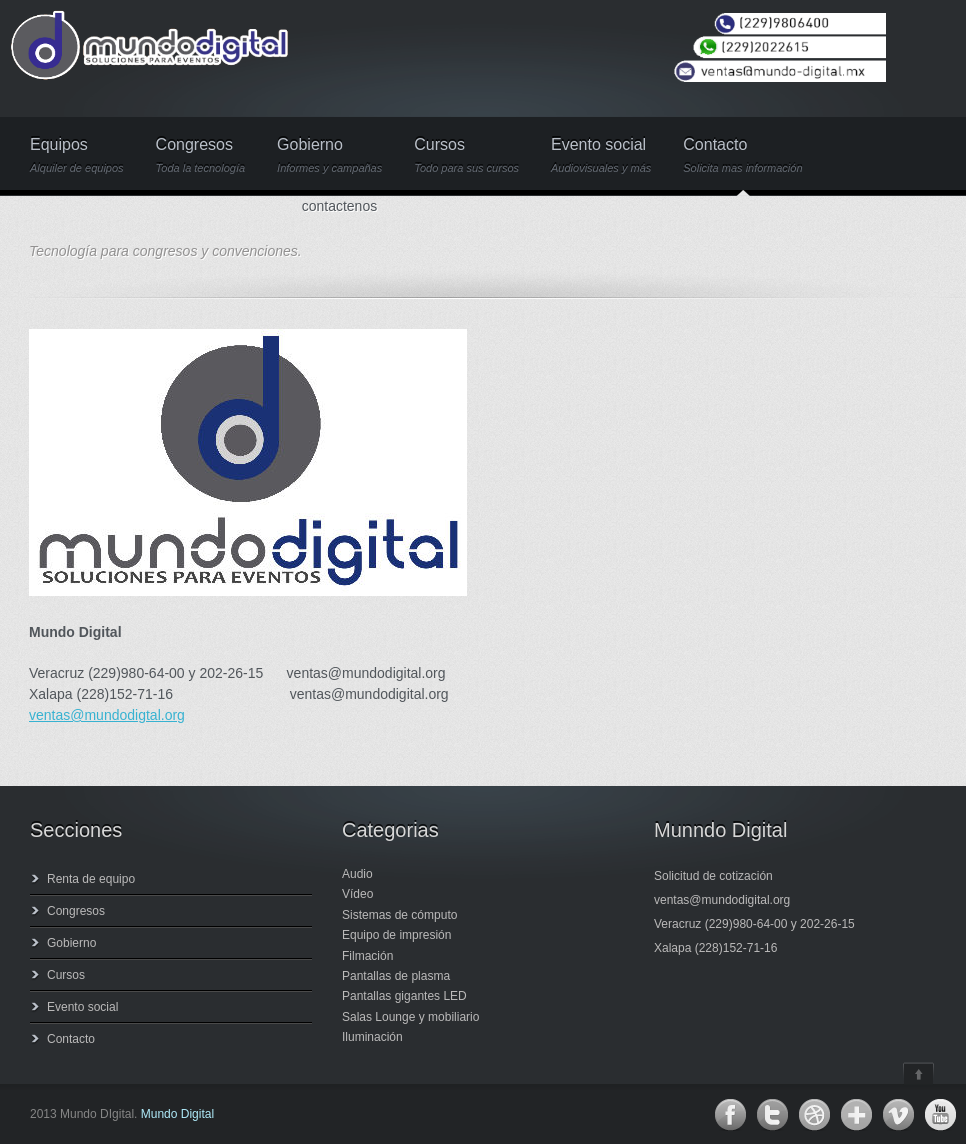 This screenshot has width=966, height=1144. Describe the element at coordinates (410, 1017) in the screenshot. I see `Salas Lounge y mobiliario` at that location.